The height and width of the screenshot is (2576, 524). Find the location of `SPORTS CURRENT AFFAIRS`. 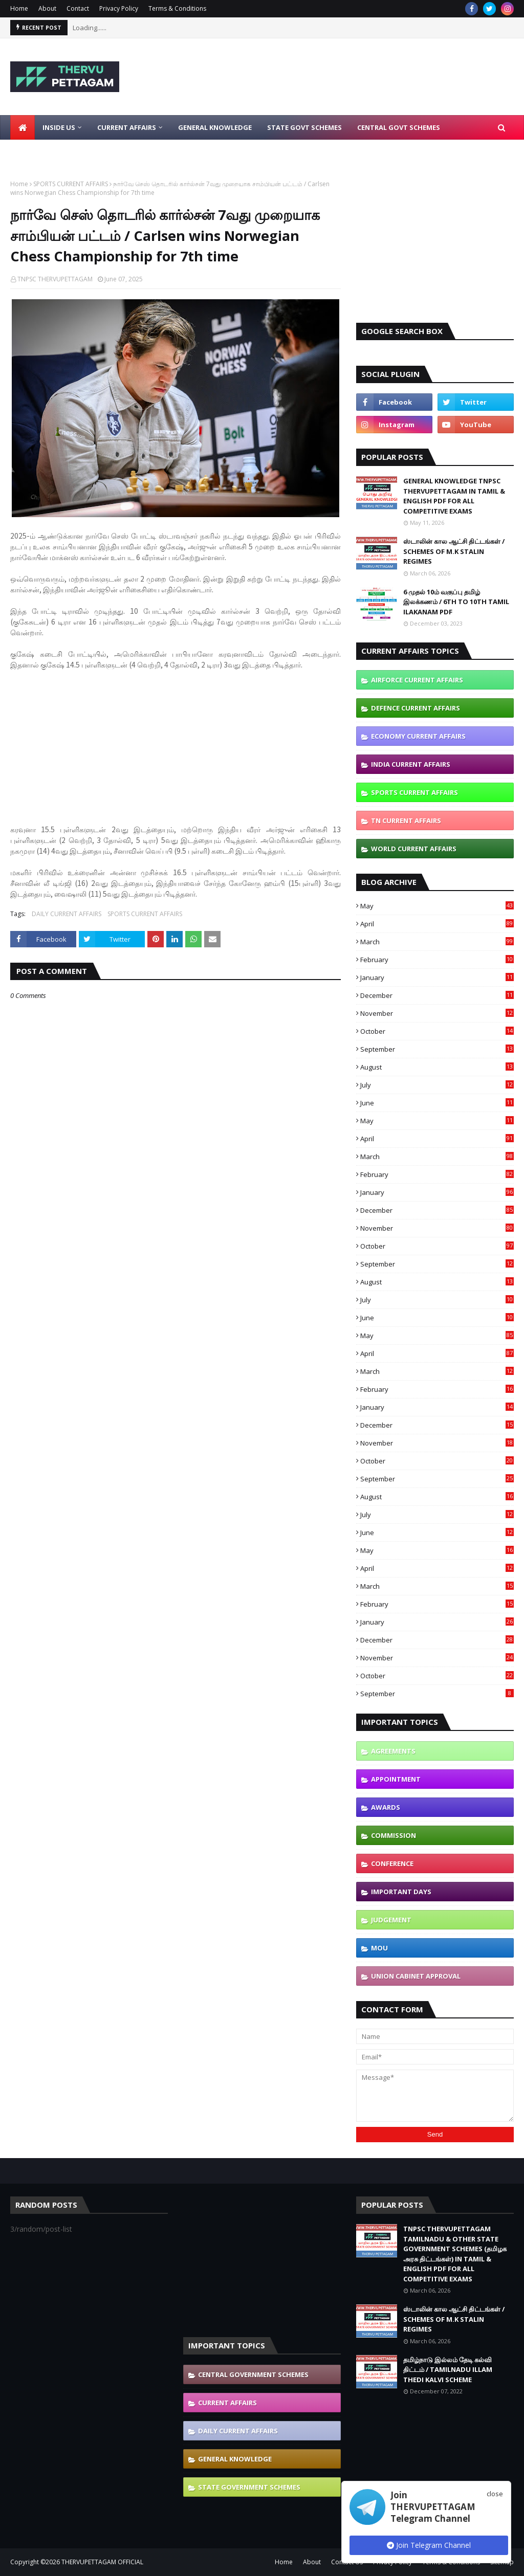

SPORTS CURRENT AFFAIRS is located at coordinates (70, 184).